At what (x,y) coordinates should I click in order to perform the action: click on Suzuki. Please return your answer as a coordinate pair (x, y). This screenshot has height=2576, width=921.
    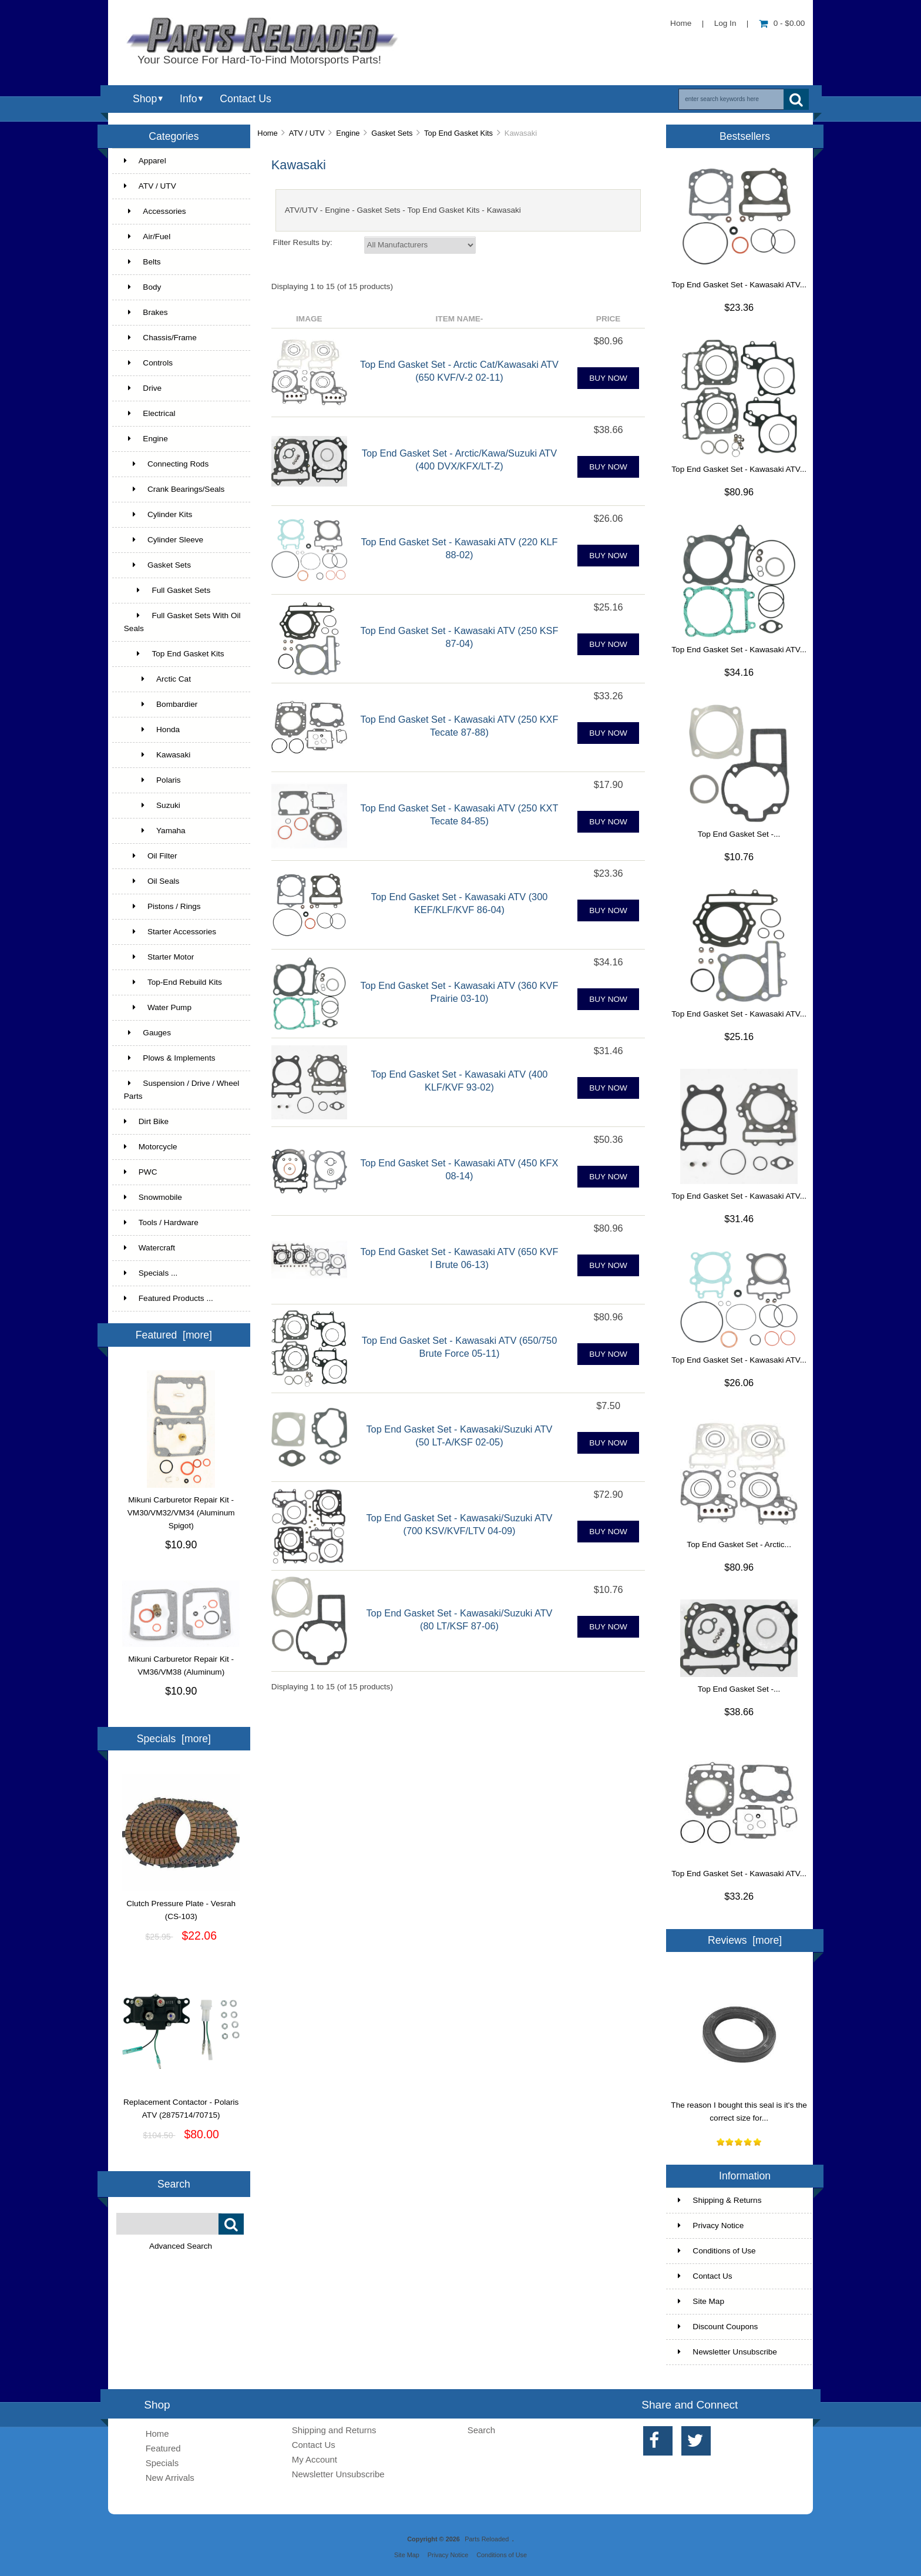
    Looking at the image, I should click on (152, 805).